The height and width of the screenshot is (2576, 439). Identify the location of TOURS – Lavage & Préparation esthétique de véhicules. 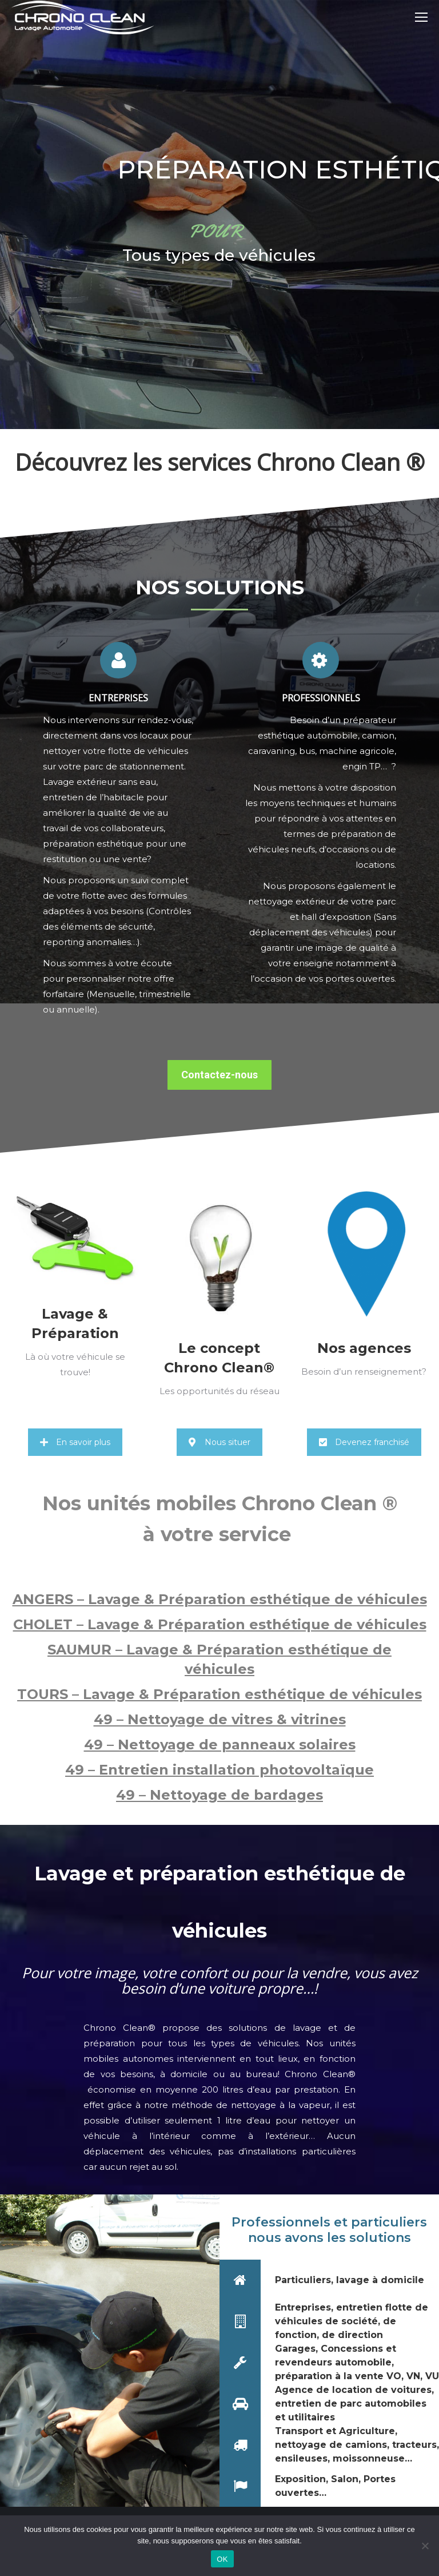
(219, 1694).